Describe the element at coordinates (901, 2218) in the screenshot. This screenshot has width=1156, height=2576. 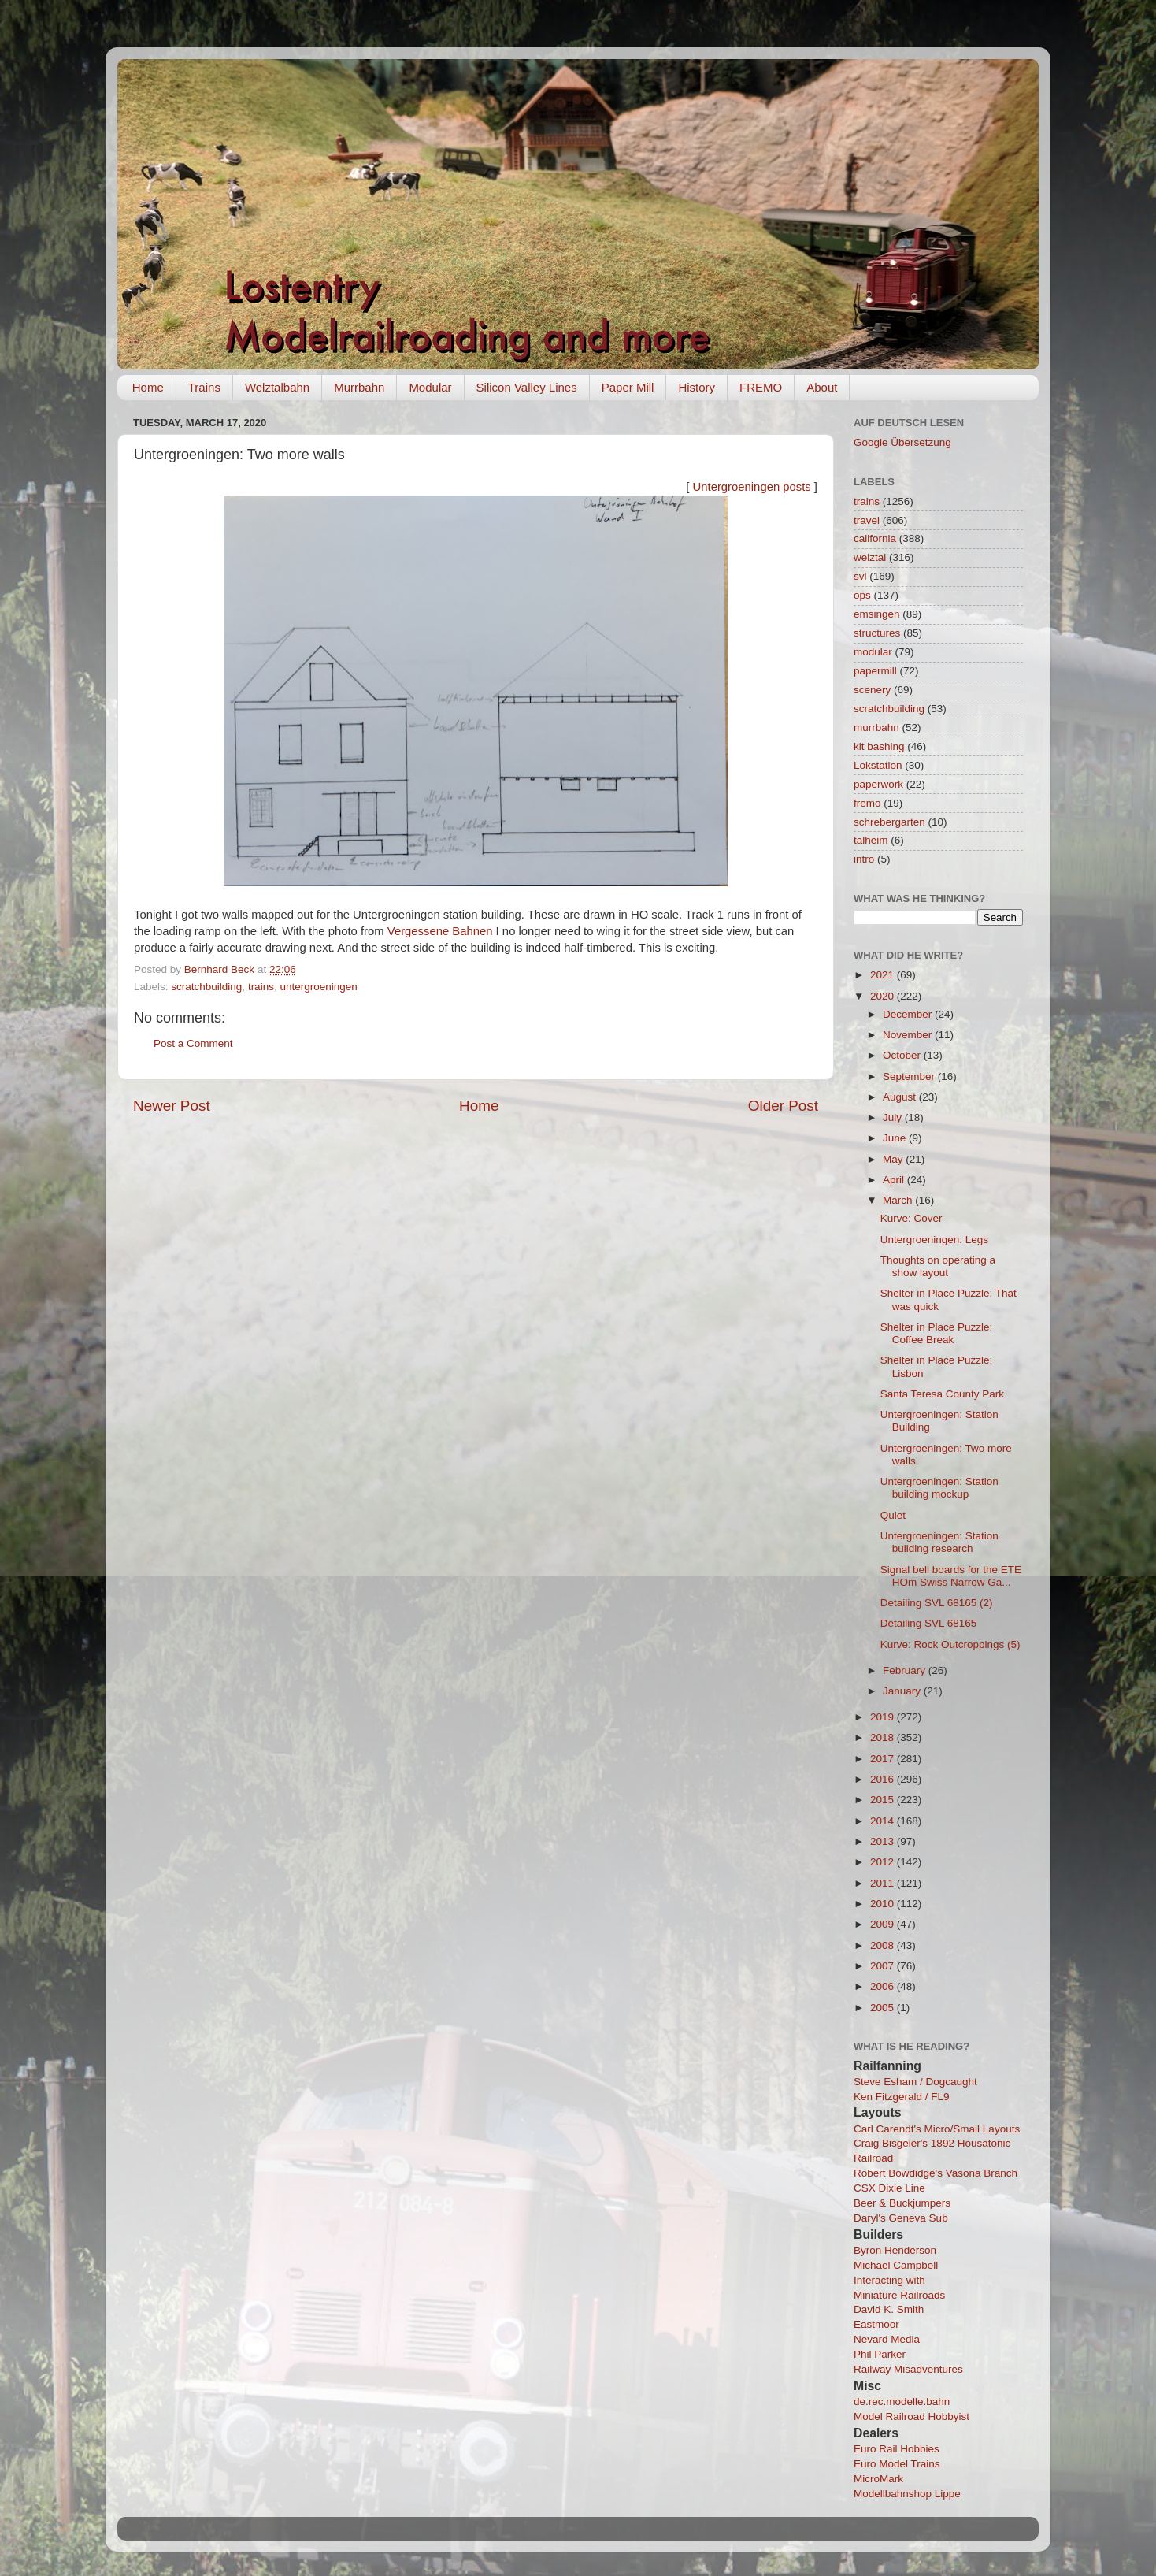
I see `Daryl's Geneva Sub` at that location.